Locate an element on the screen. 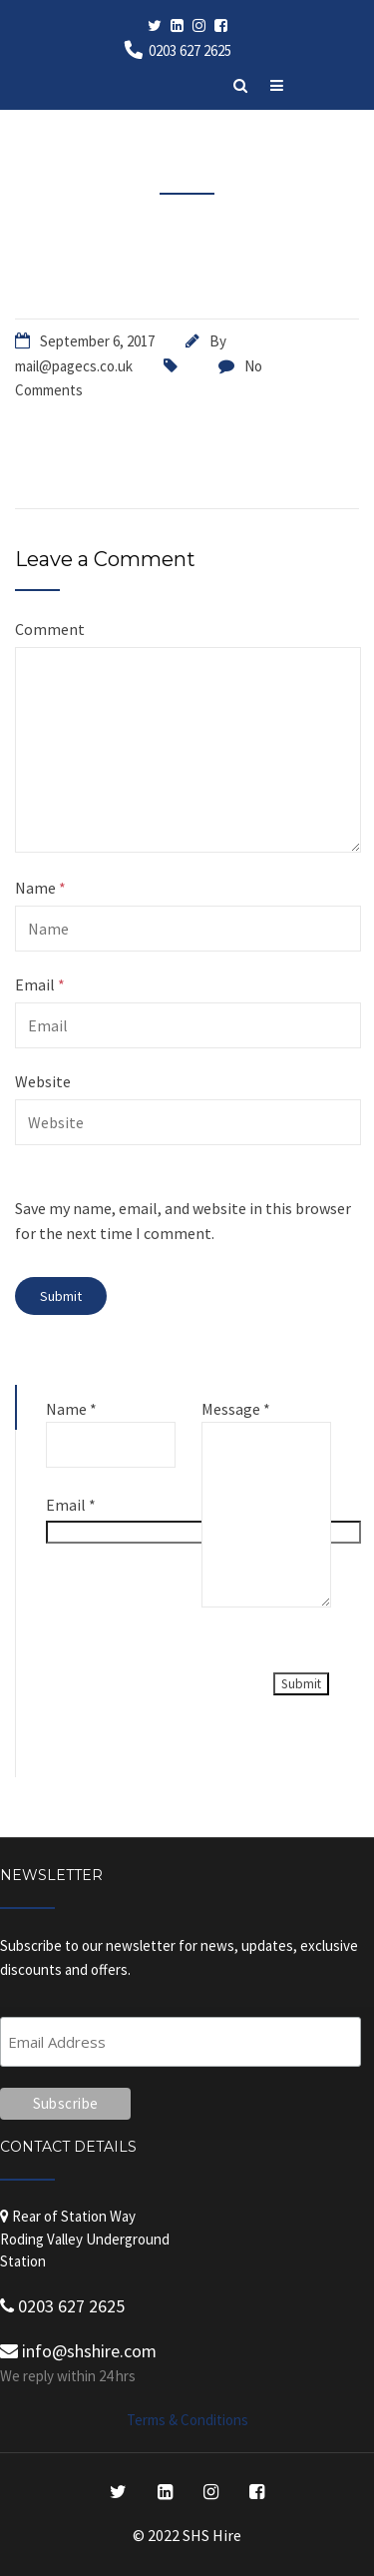  September 6, 2017 is located at coordinates (97, 340).